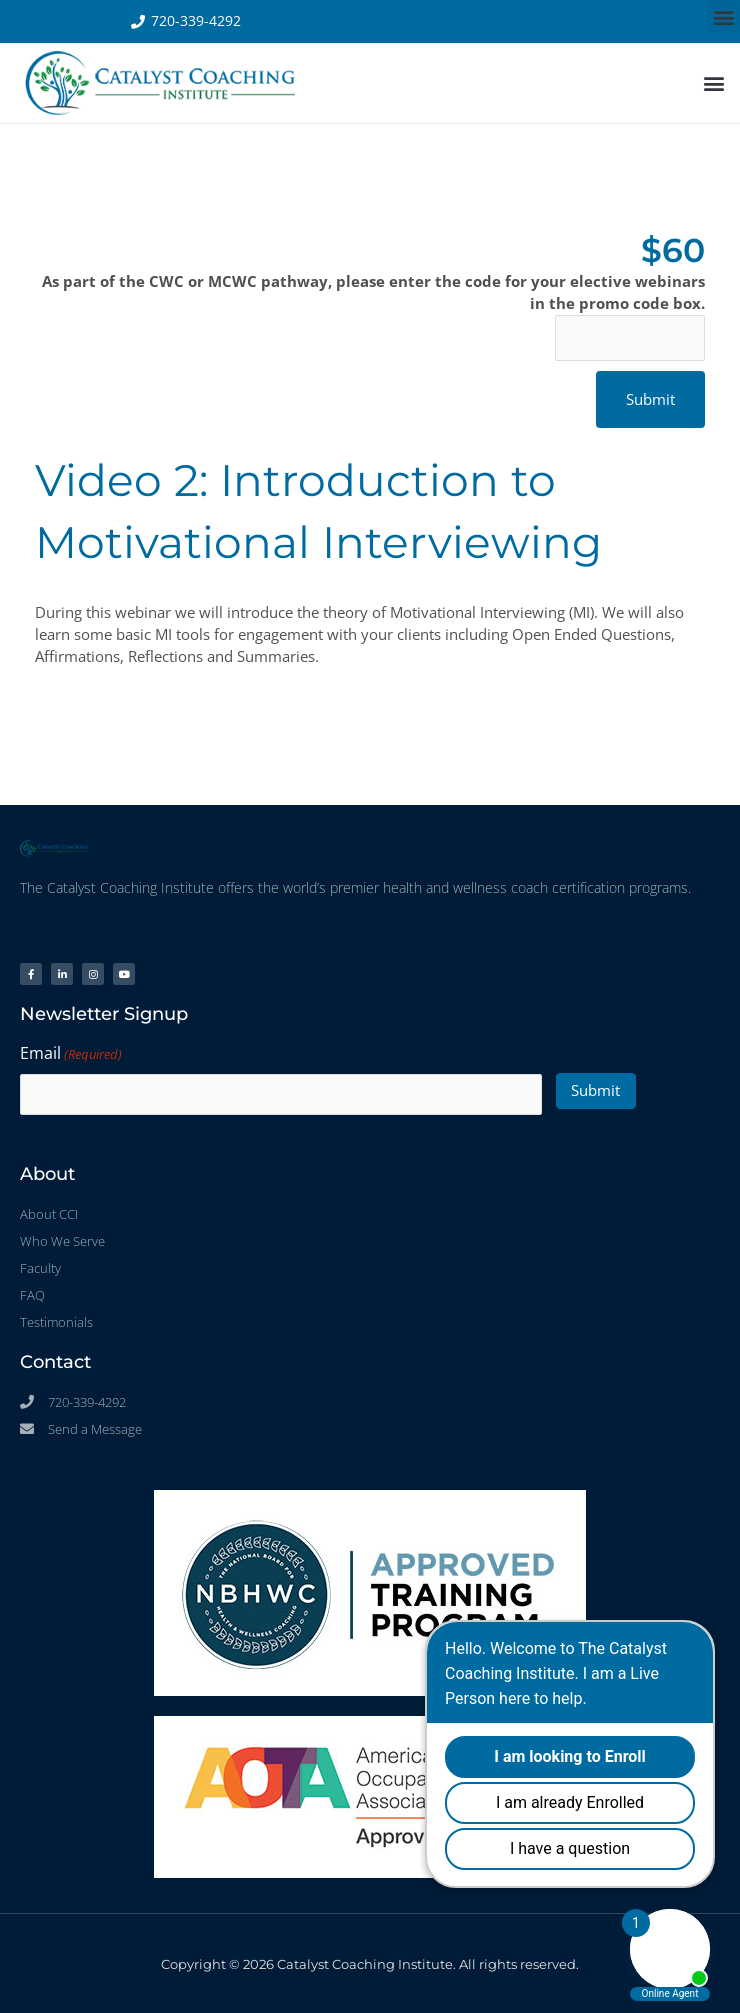 The image size is (740, 2013). Describe the element at coordinates (71, 1054) in the screenshot. I see `Email` at that location.